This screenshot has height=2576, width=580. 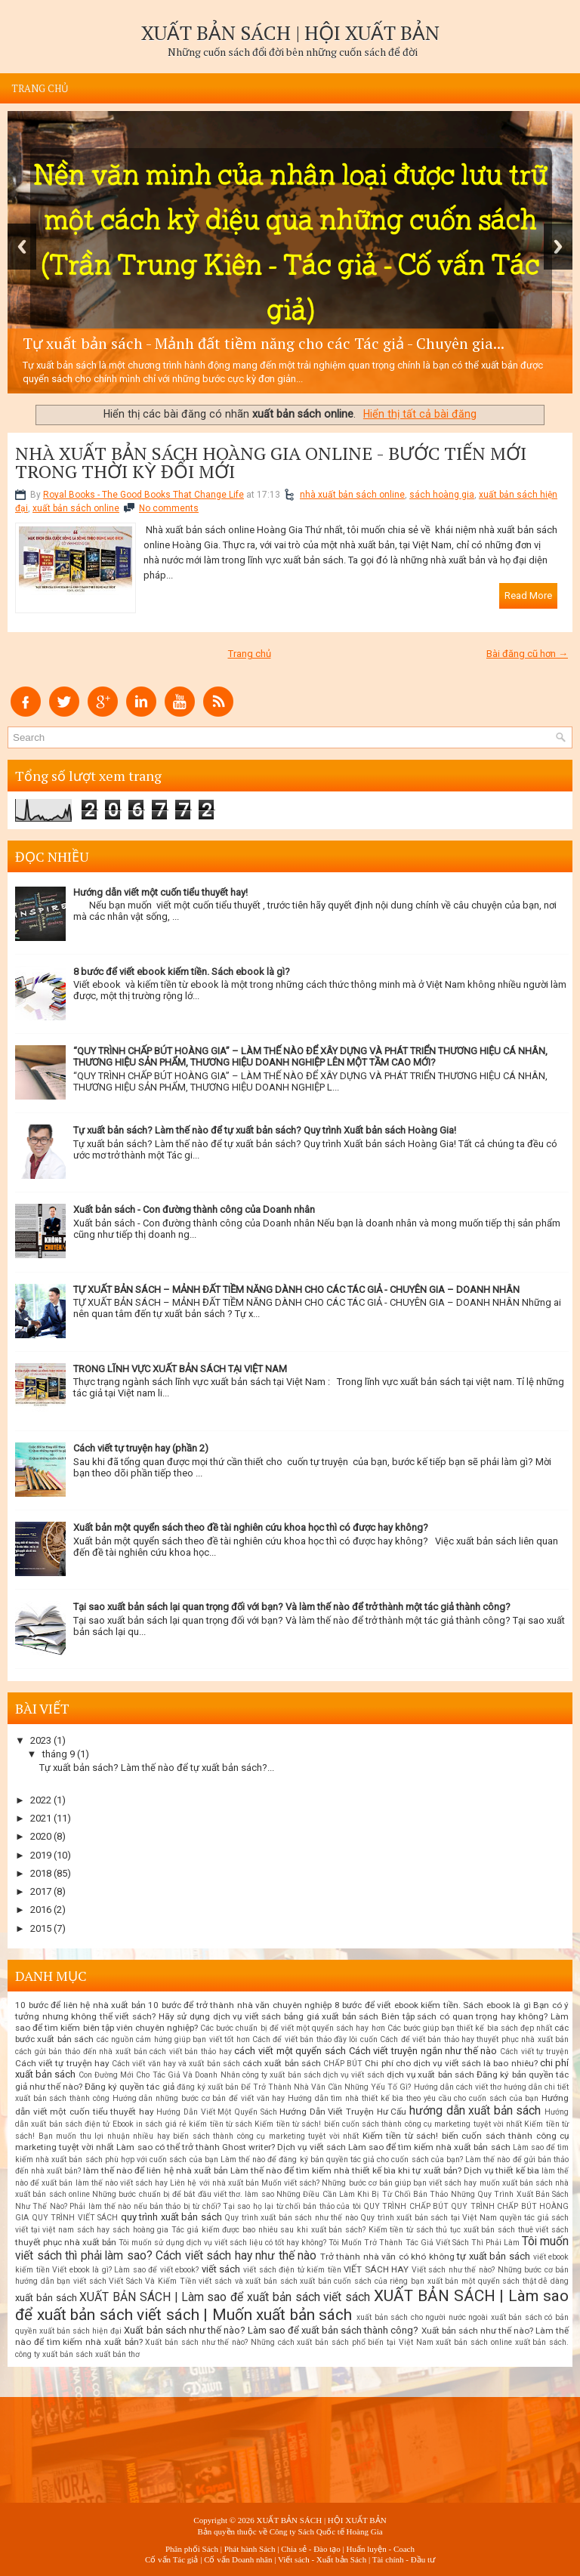 I want to click on 2019, so click(x=40, y=1855).